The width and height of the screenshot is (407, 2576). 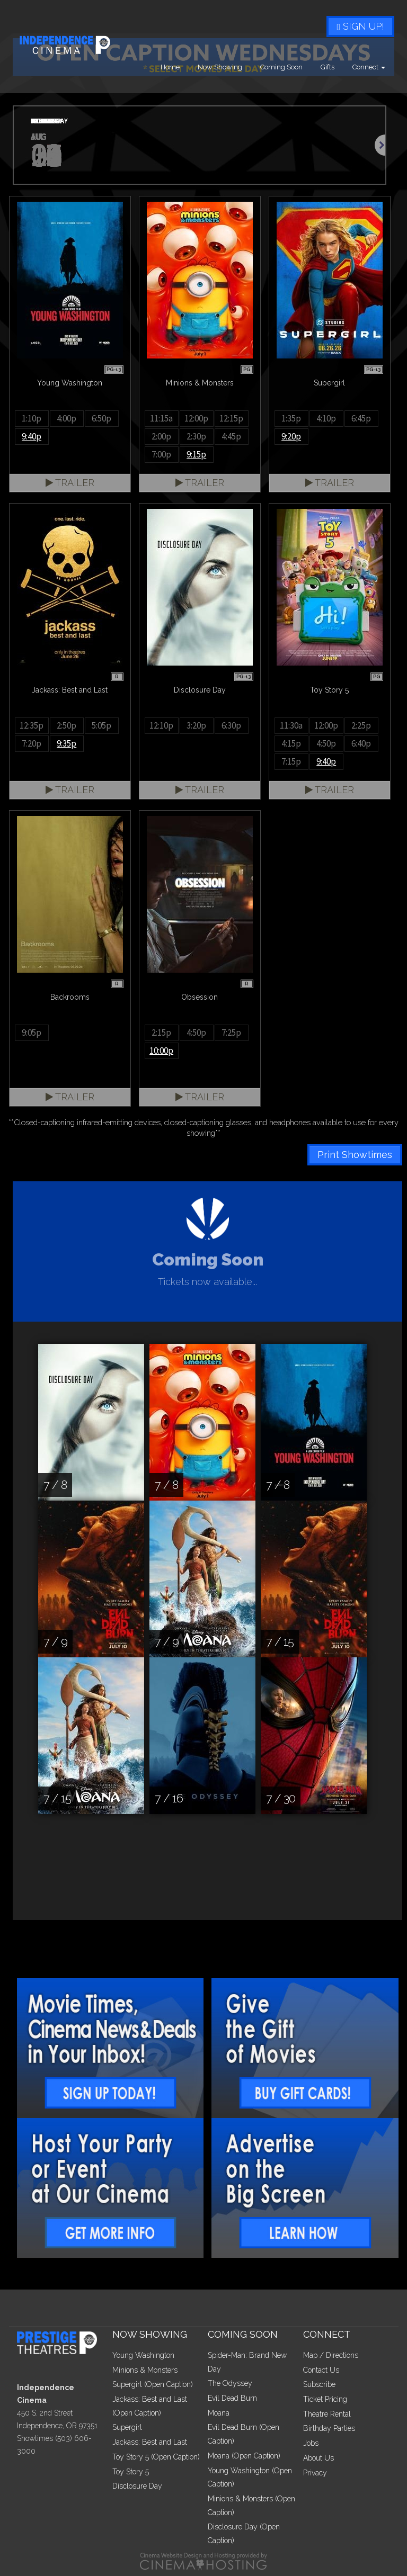 What do you see at coordinates (161, 725) in the screenshot?
I see `12:10p` at bounding box center [161, 725].